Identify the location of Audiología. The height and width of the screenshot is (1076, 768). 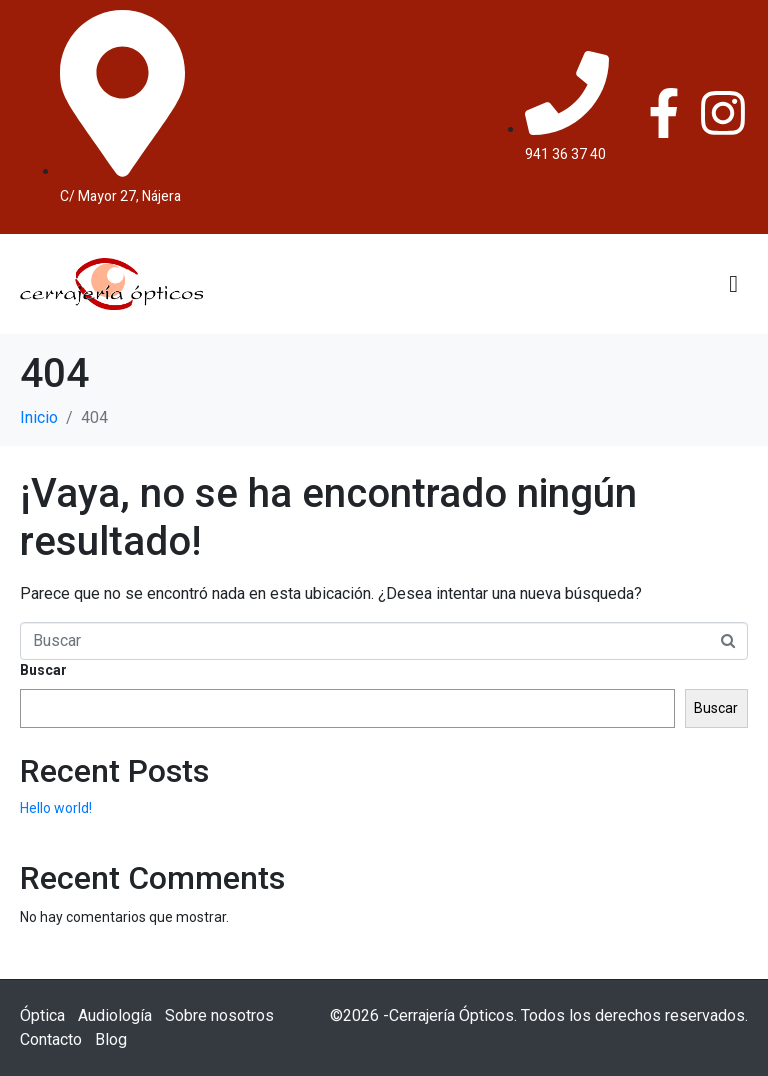
(115, 1015).